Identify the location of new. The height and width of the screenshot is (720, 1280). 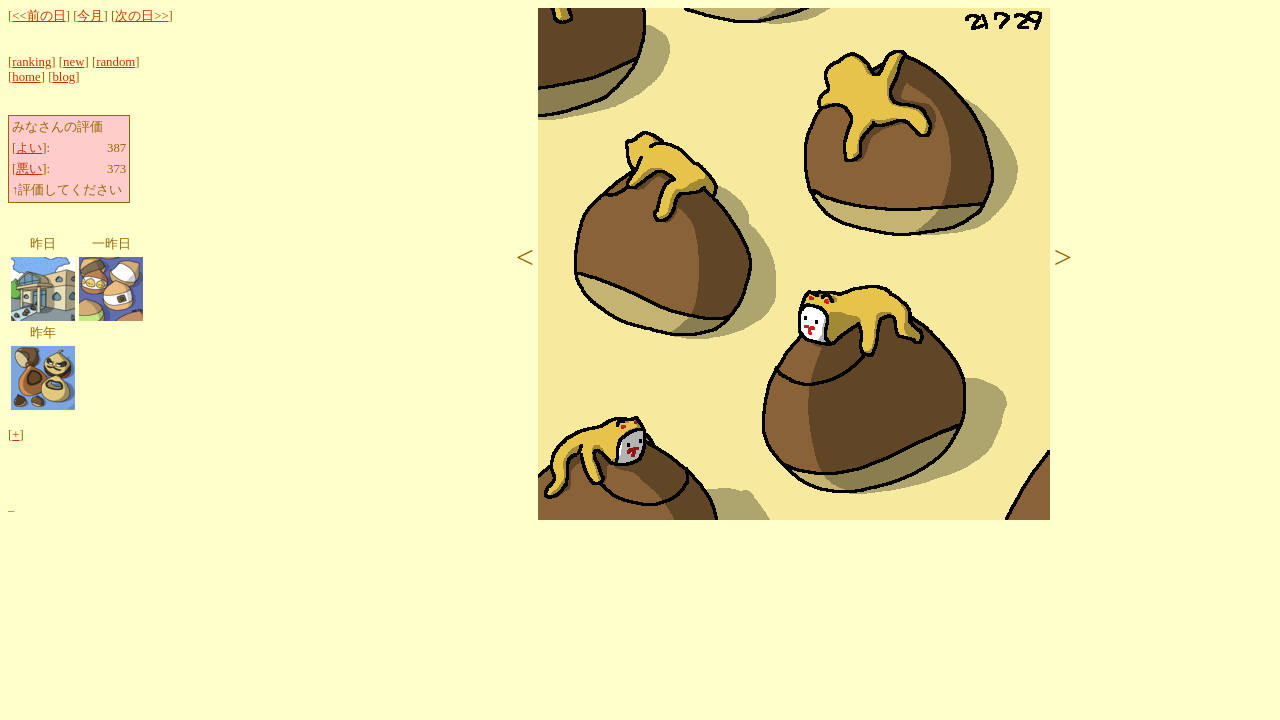
(73, 62).